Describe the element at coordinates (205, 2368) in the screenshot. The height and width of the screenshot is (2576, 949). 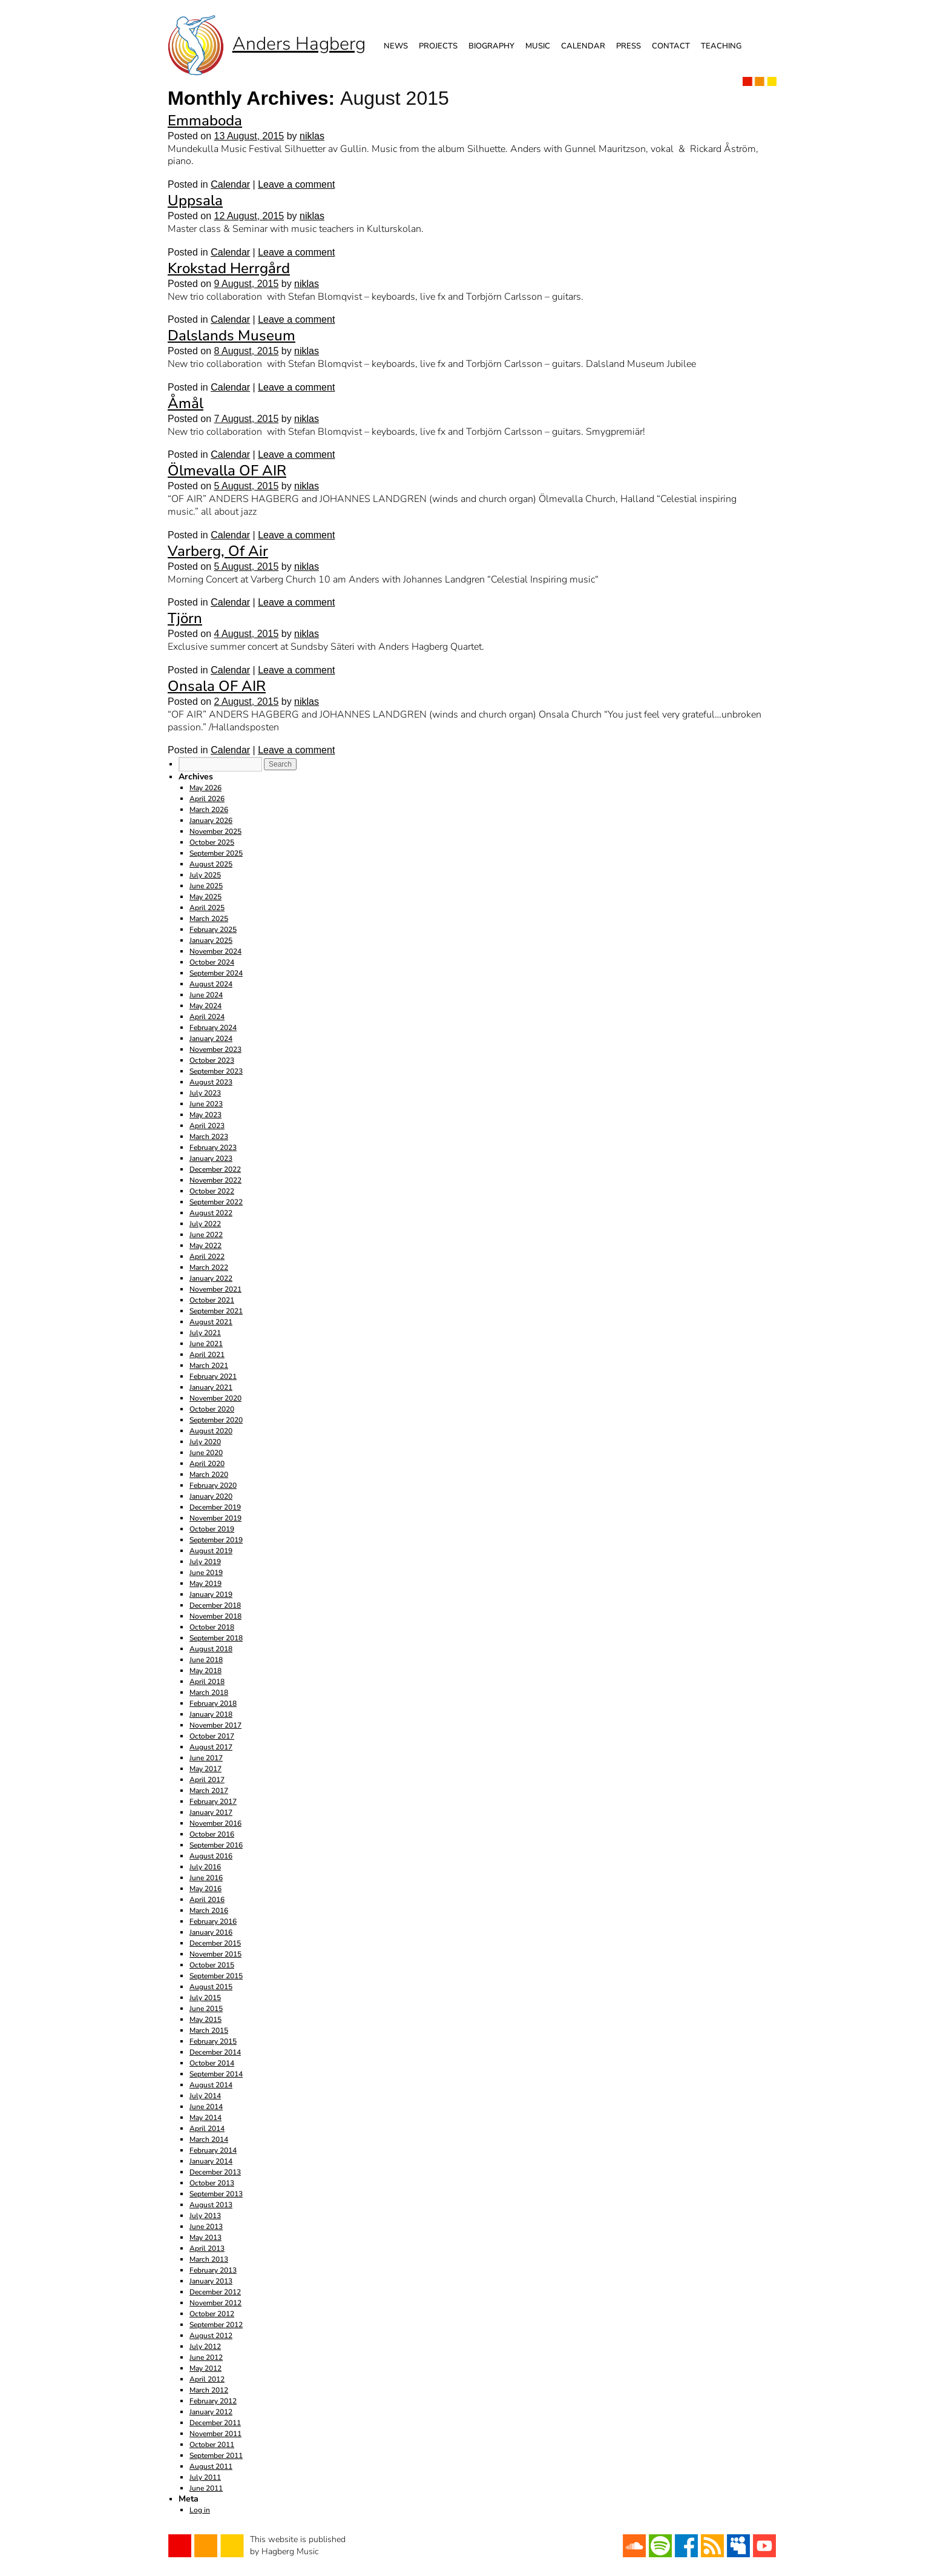
I see `May 2012` at that location.